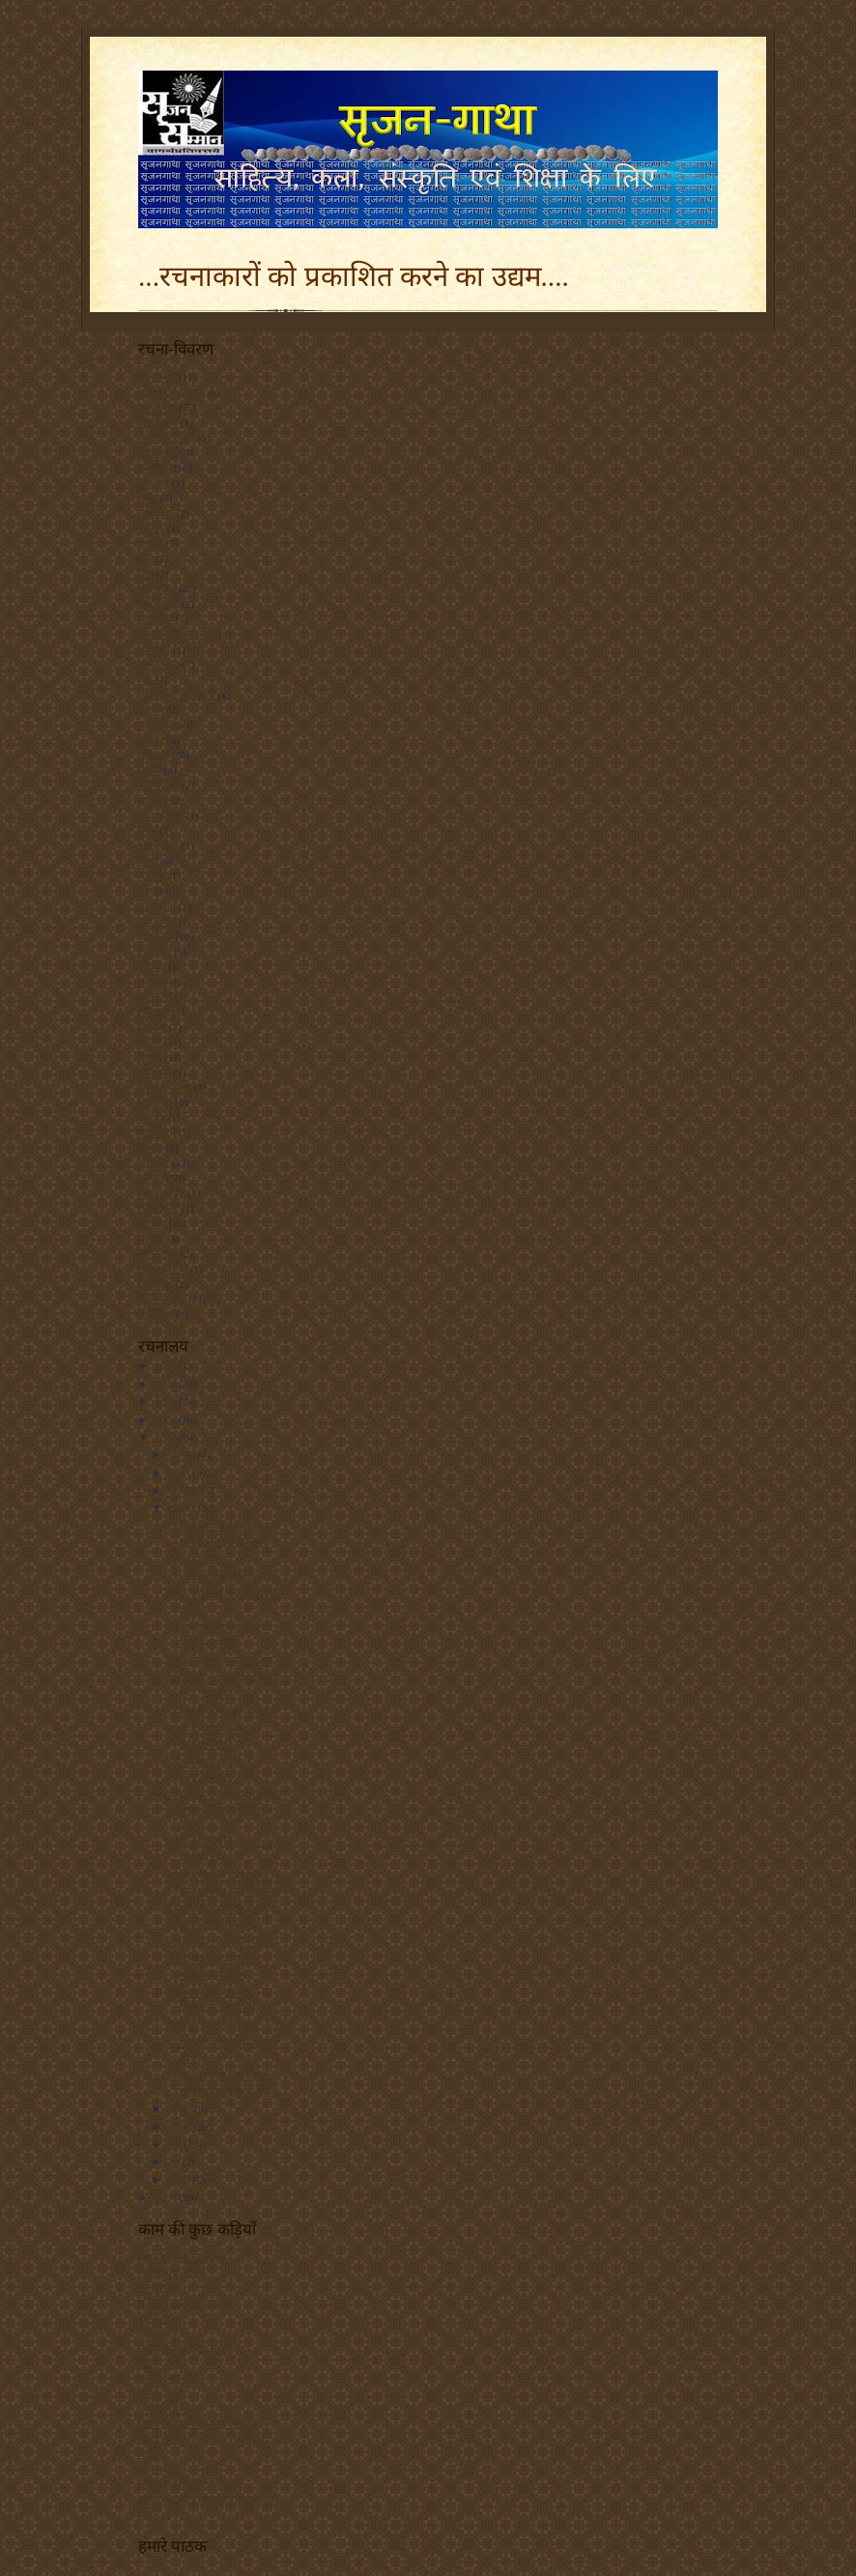 Image resolution: width=856 pixels, height=2576 pixels. Describe the element at coordinates (181, 2257) in the screenshot. I see `आरएसएस फ़ीड से पढ़ें` at that location.